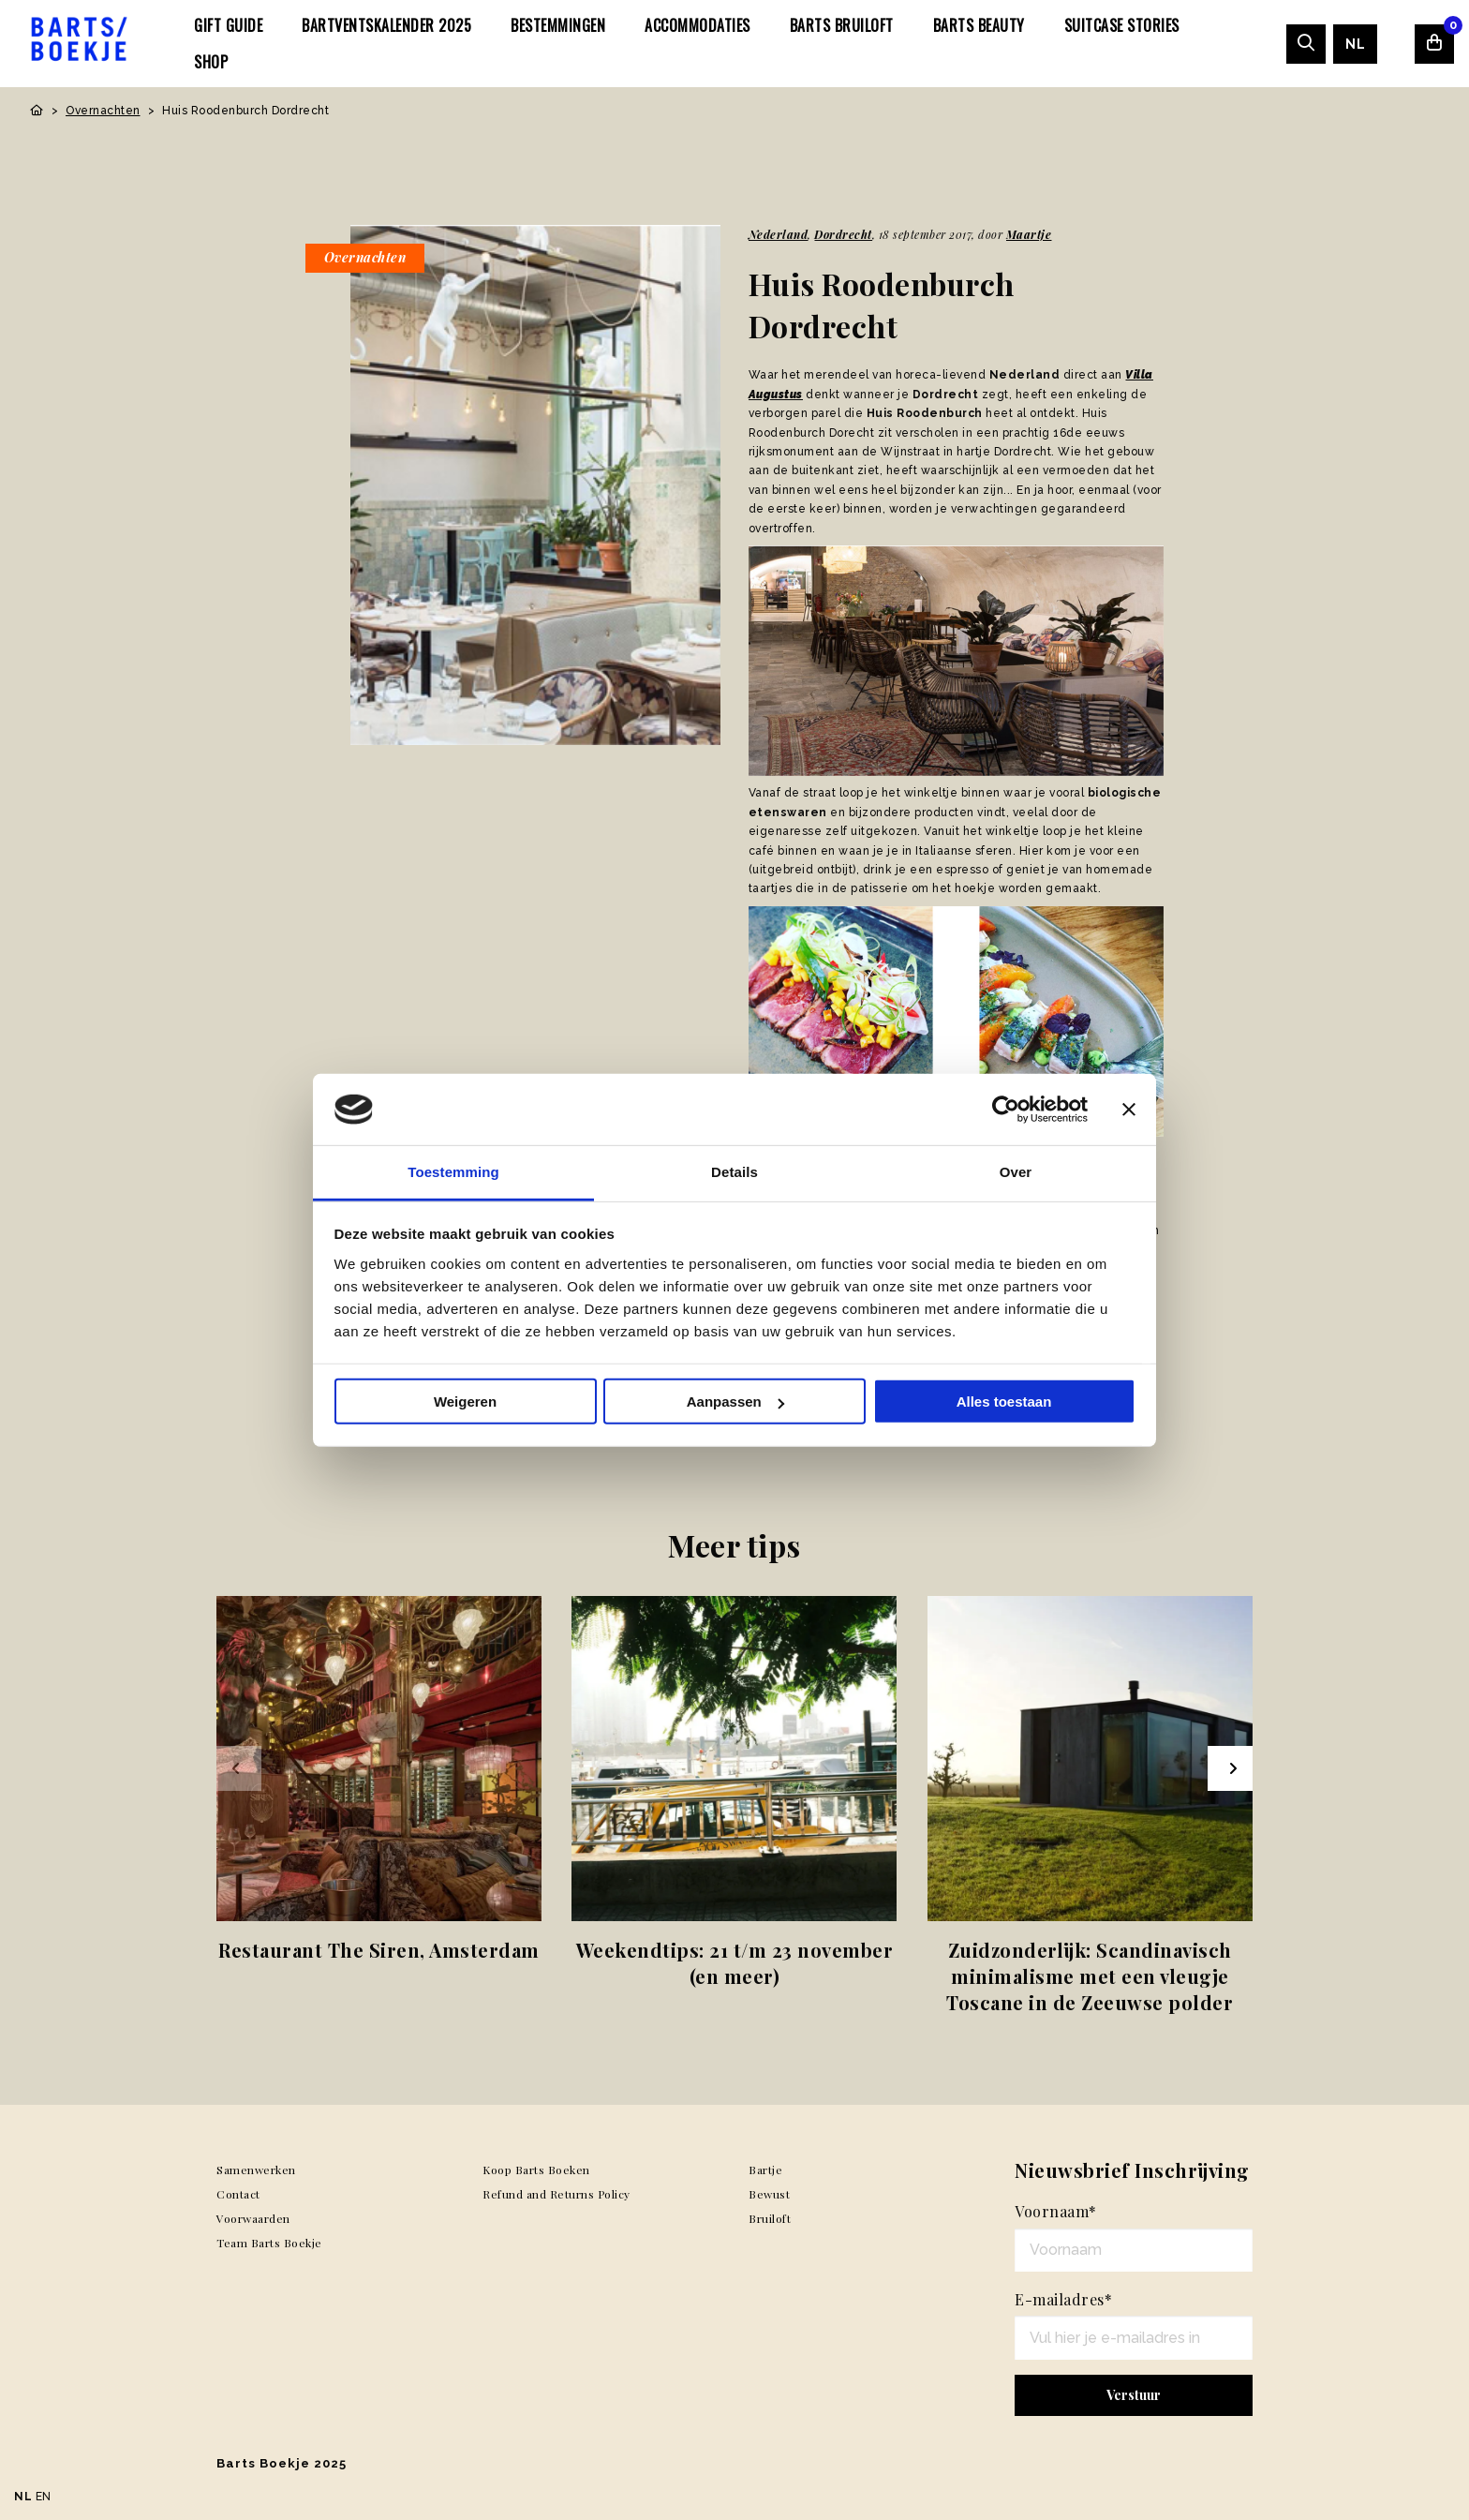 This screenshot has height=2520, width=1469. What do you see at coordinates (269, 2242) in the screenshot?
I see `Team Barts Boekje` at bounding box center [269, 2242].